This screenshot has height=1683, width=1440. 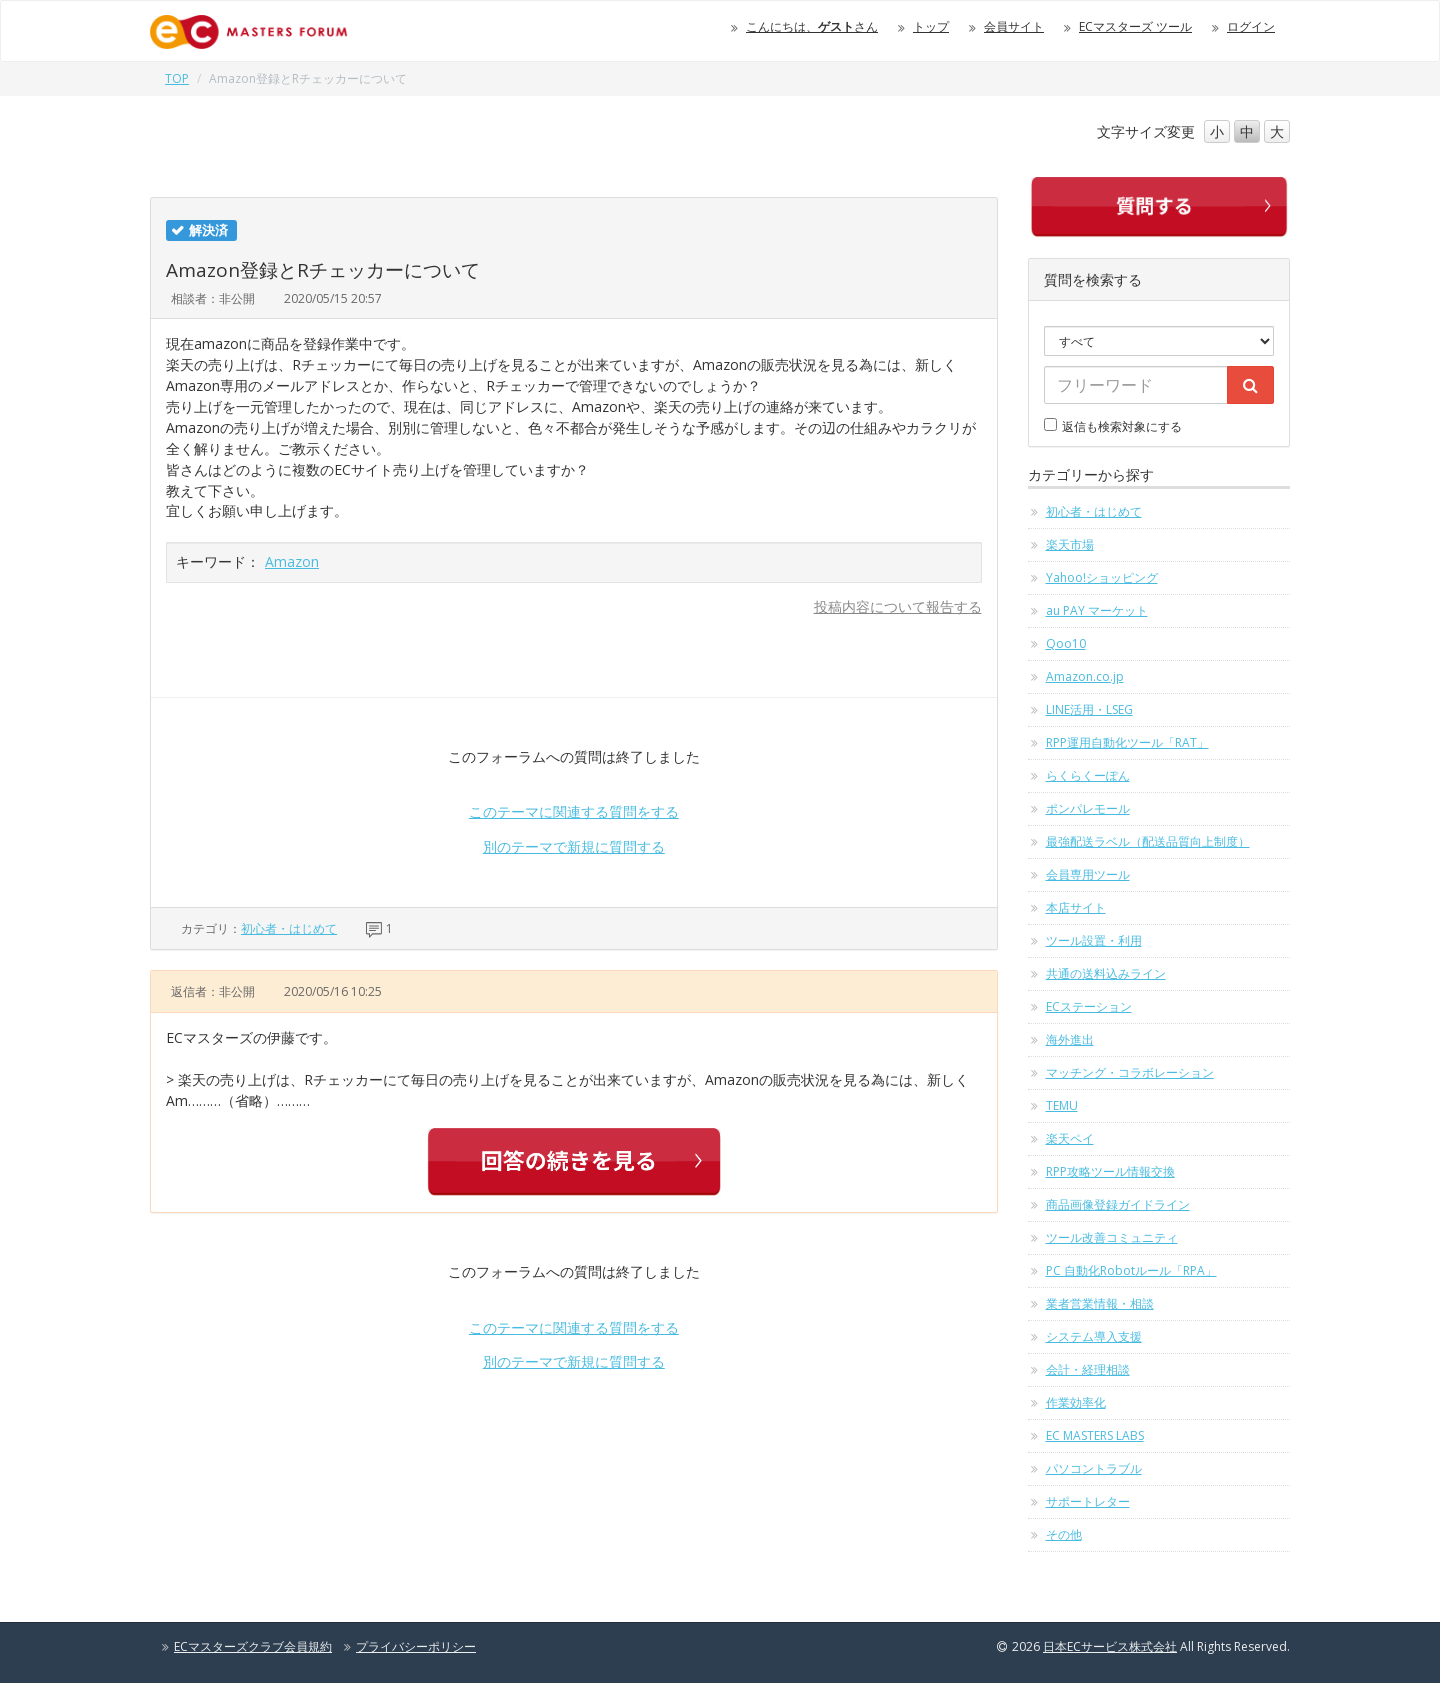 I want to click on EC MASTERS LABS, so click(x=1095, y=1435).